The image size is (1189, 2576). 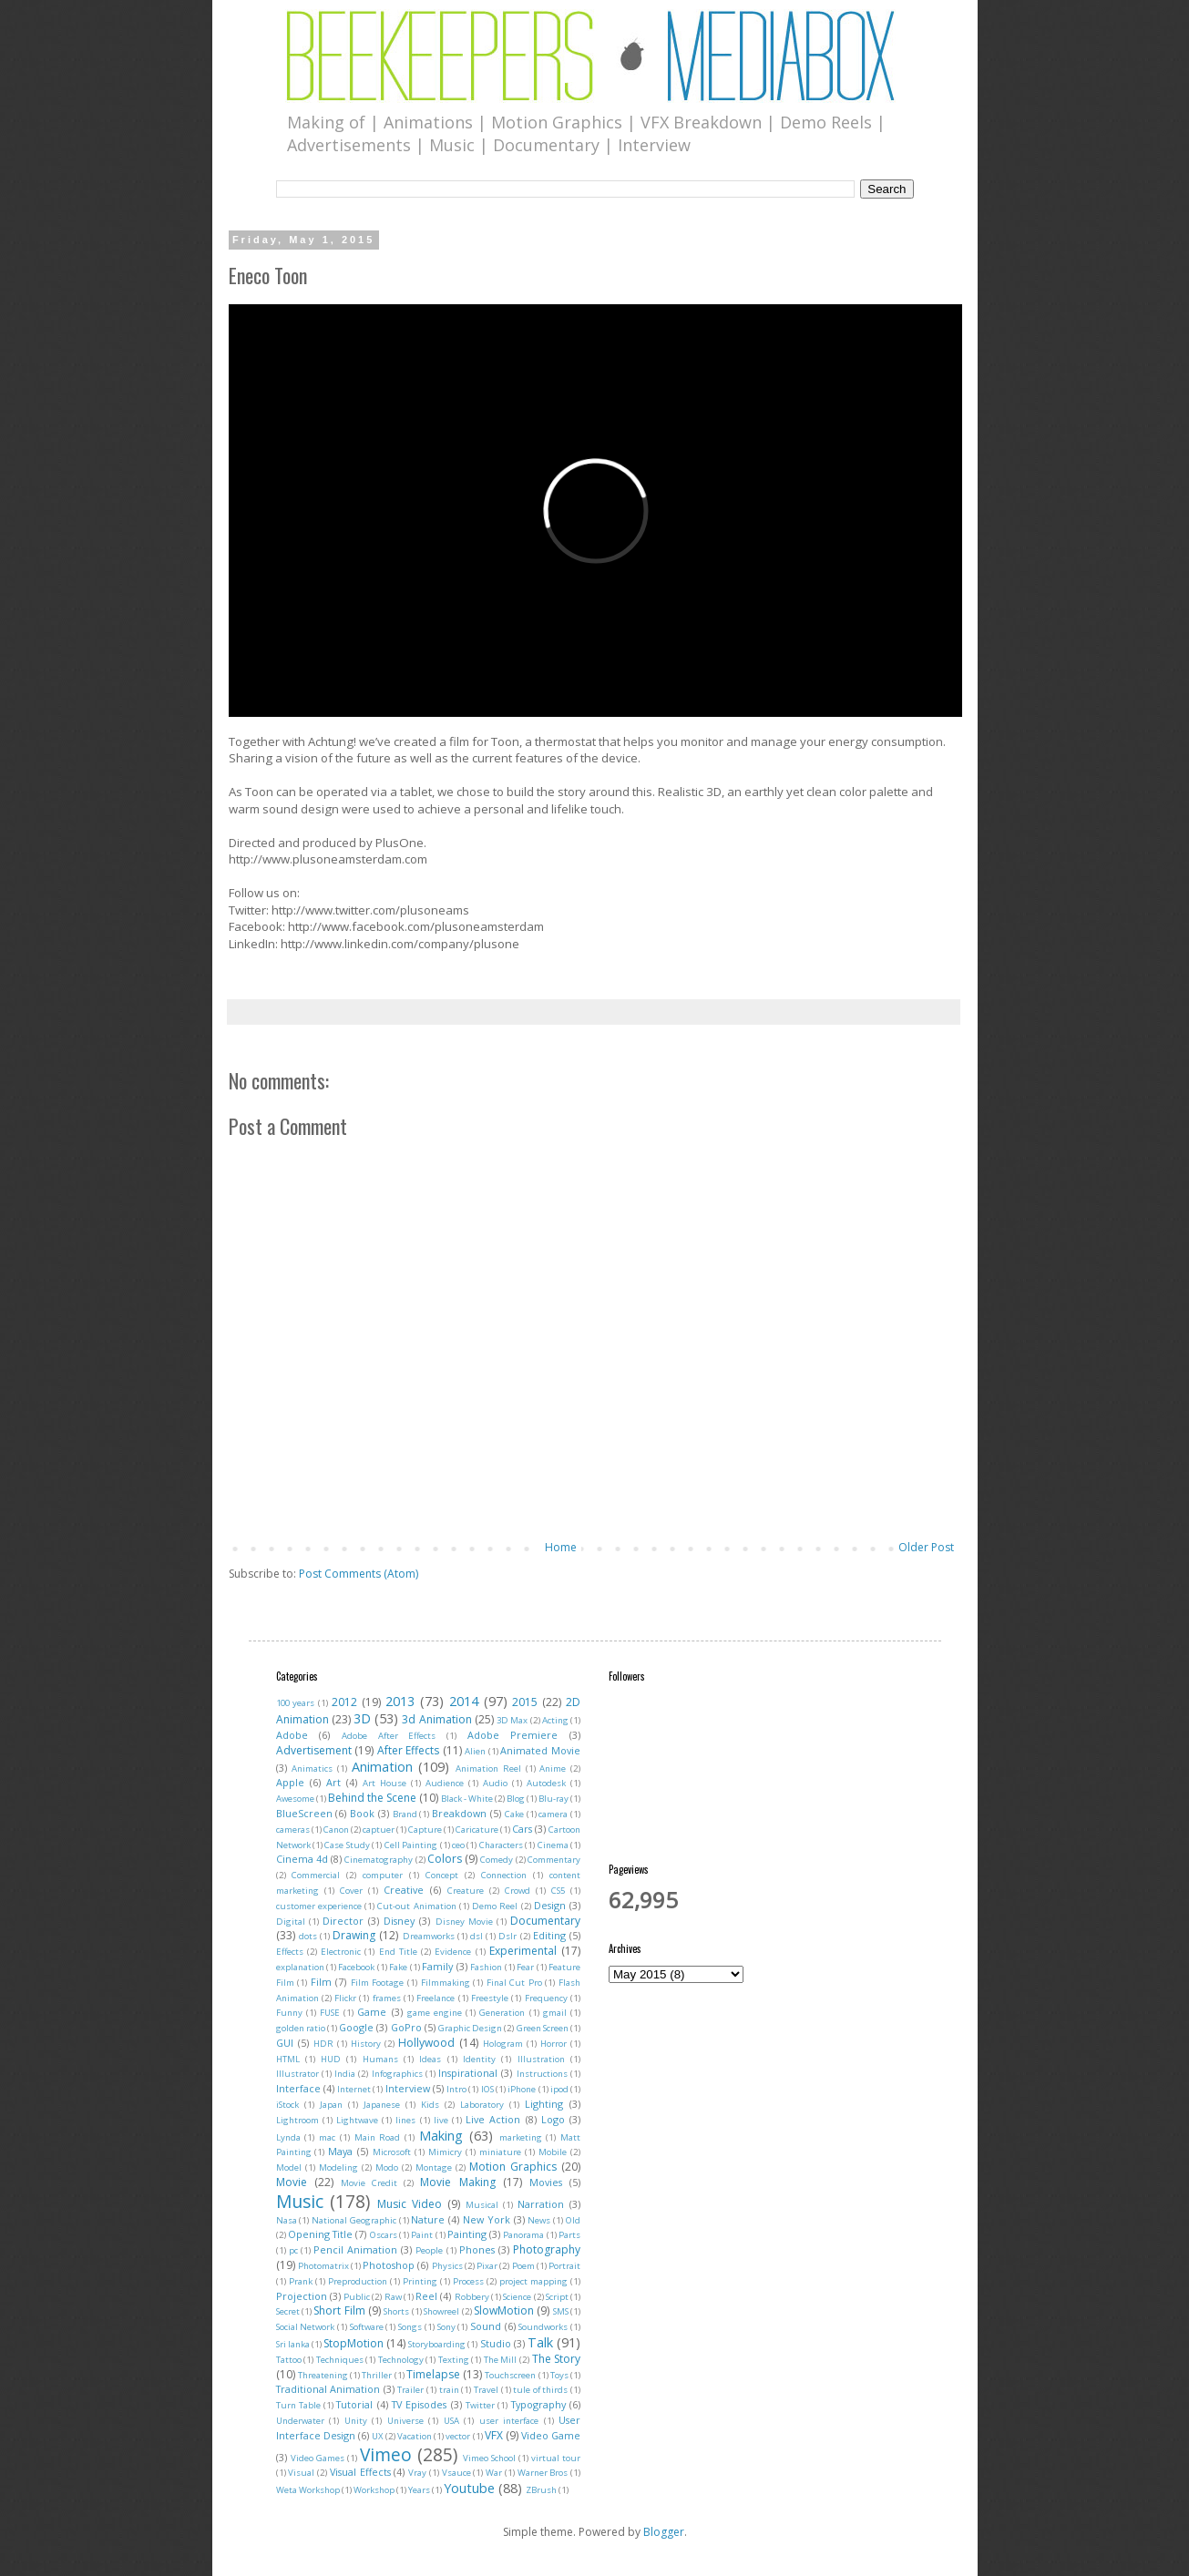 What do you see at coordinates (379, 1829) in the screenshot?
I see `captuer` at bounding box center [379, 1829].